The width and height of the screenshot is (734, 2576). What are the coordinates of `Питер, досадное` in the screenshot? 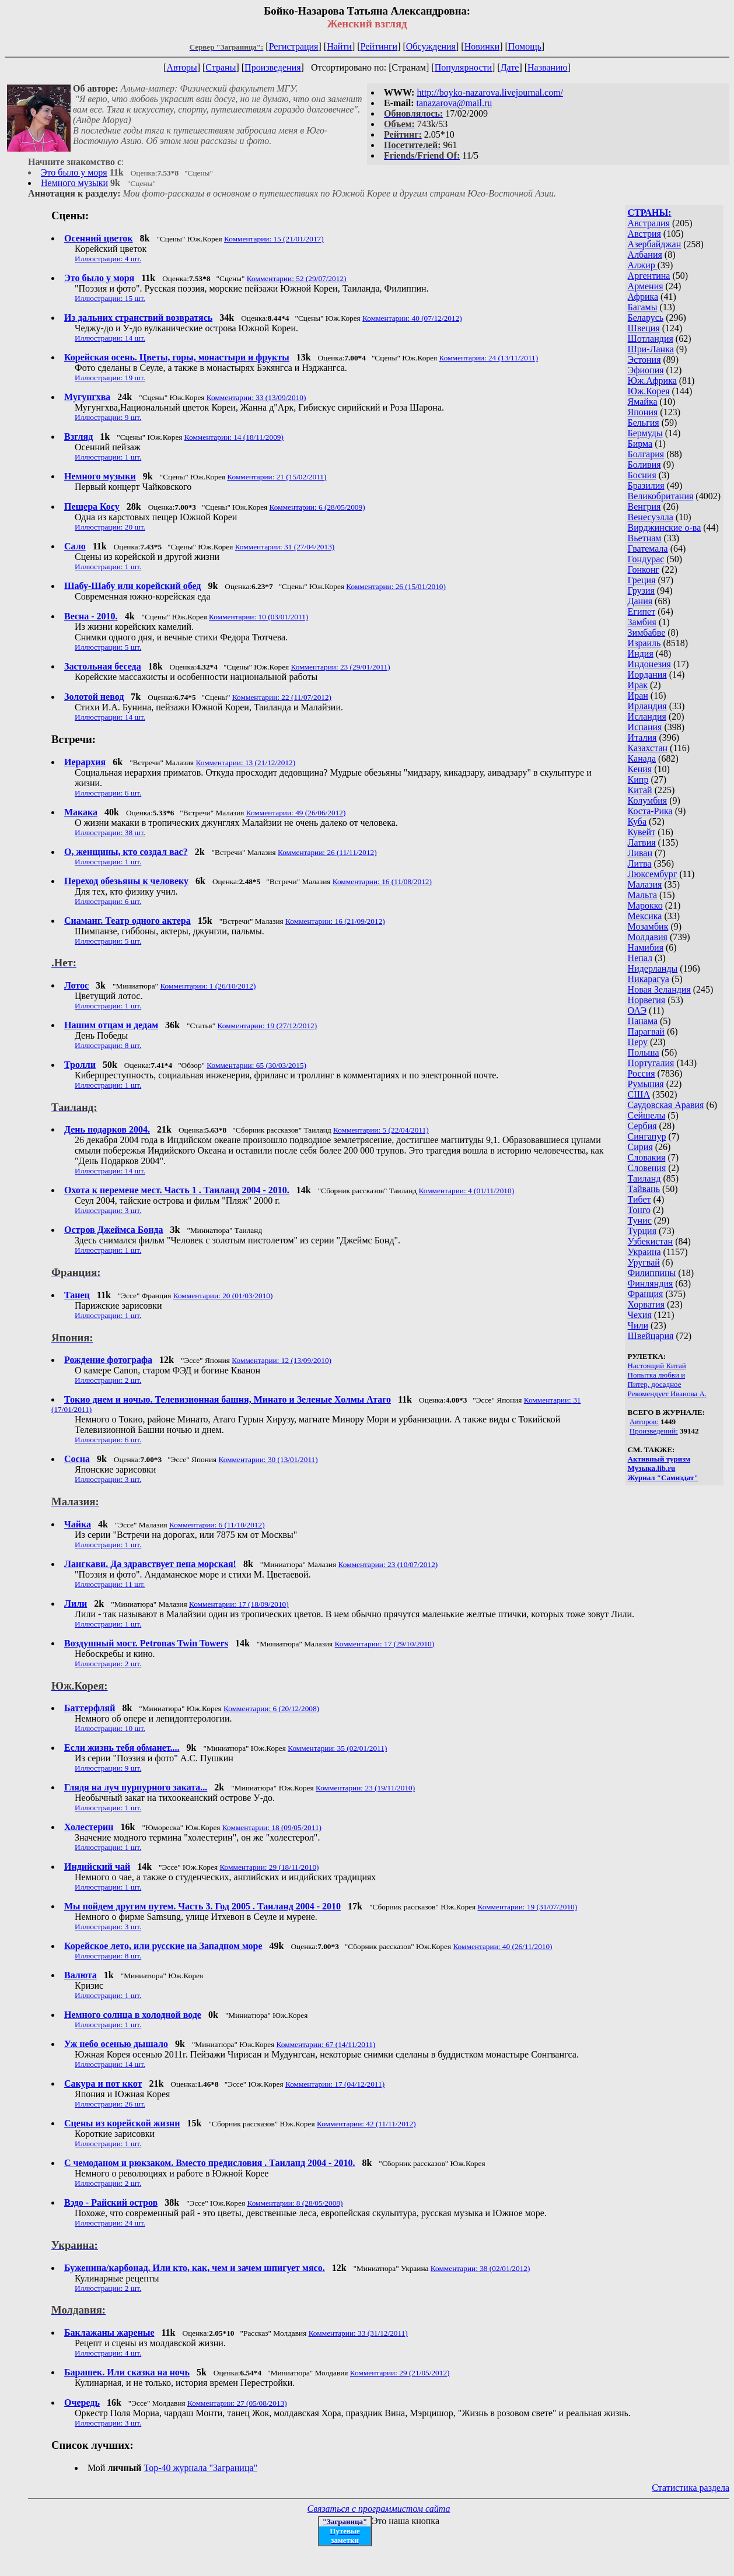 It's located at (654, 1384).